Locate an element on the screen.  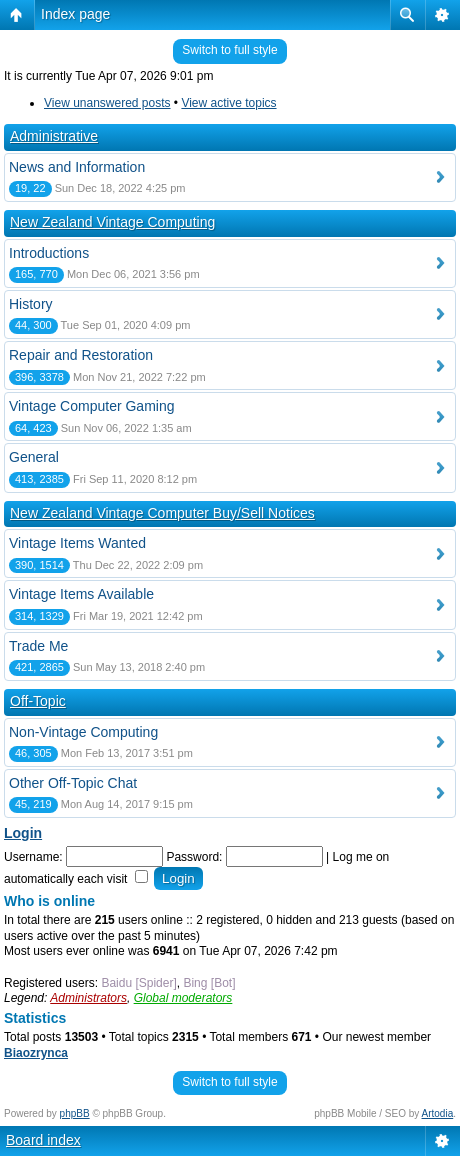
Non-Vintage Computing is located at coordinates (83, 732).